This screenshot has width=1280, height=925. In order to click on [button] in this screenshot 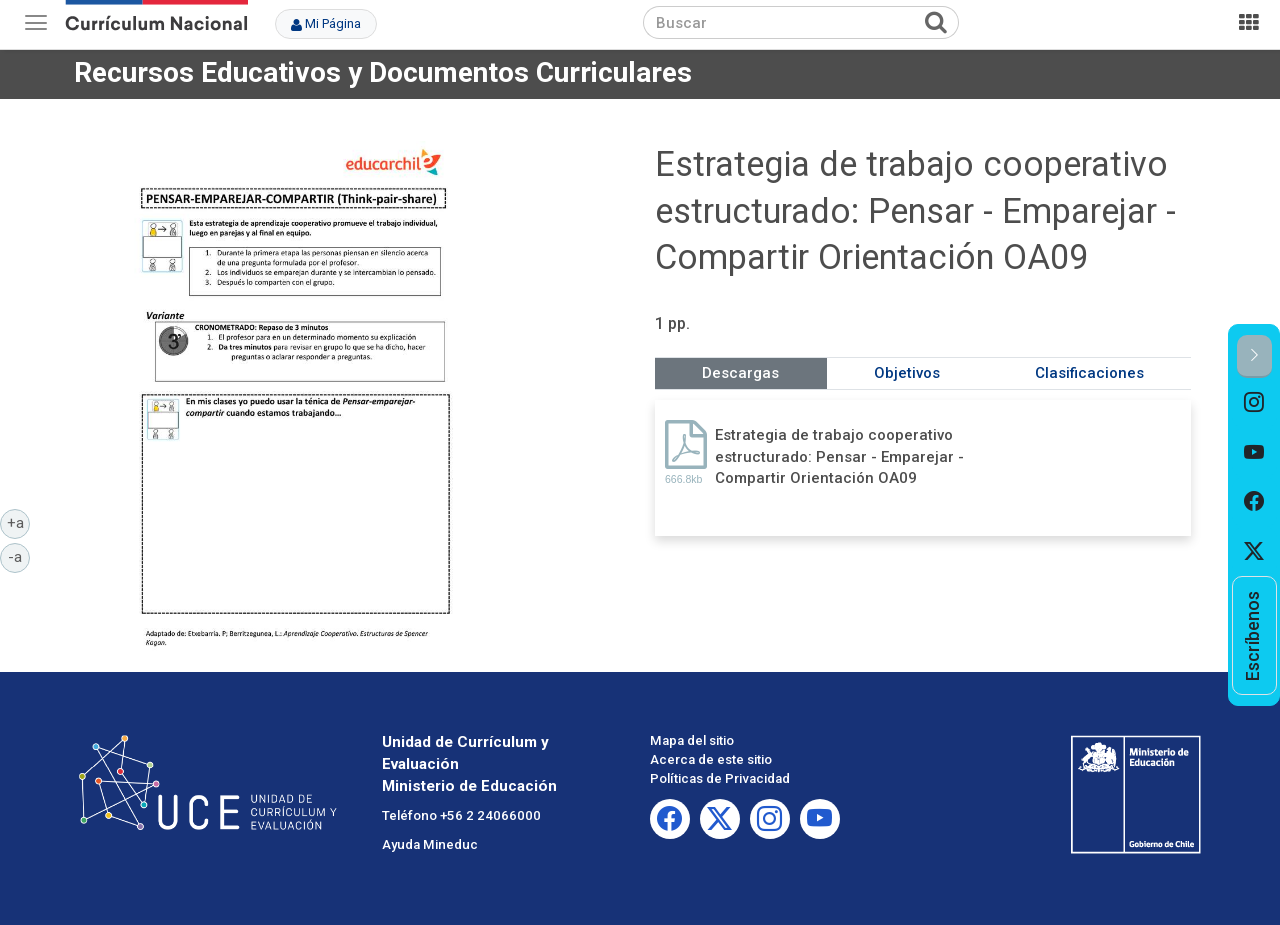, I will do `click(1254, 356)`.